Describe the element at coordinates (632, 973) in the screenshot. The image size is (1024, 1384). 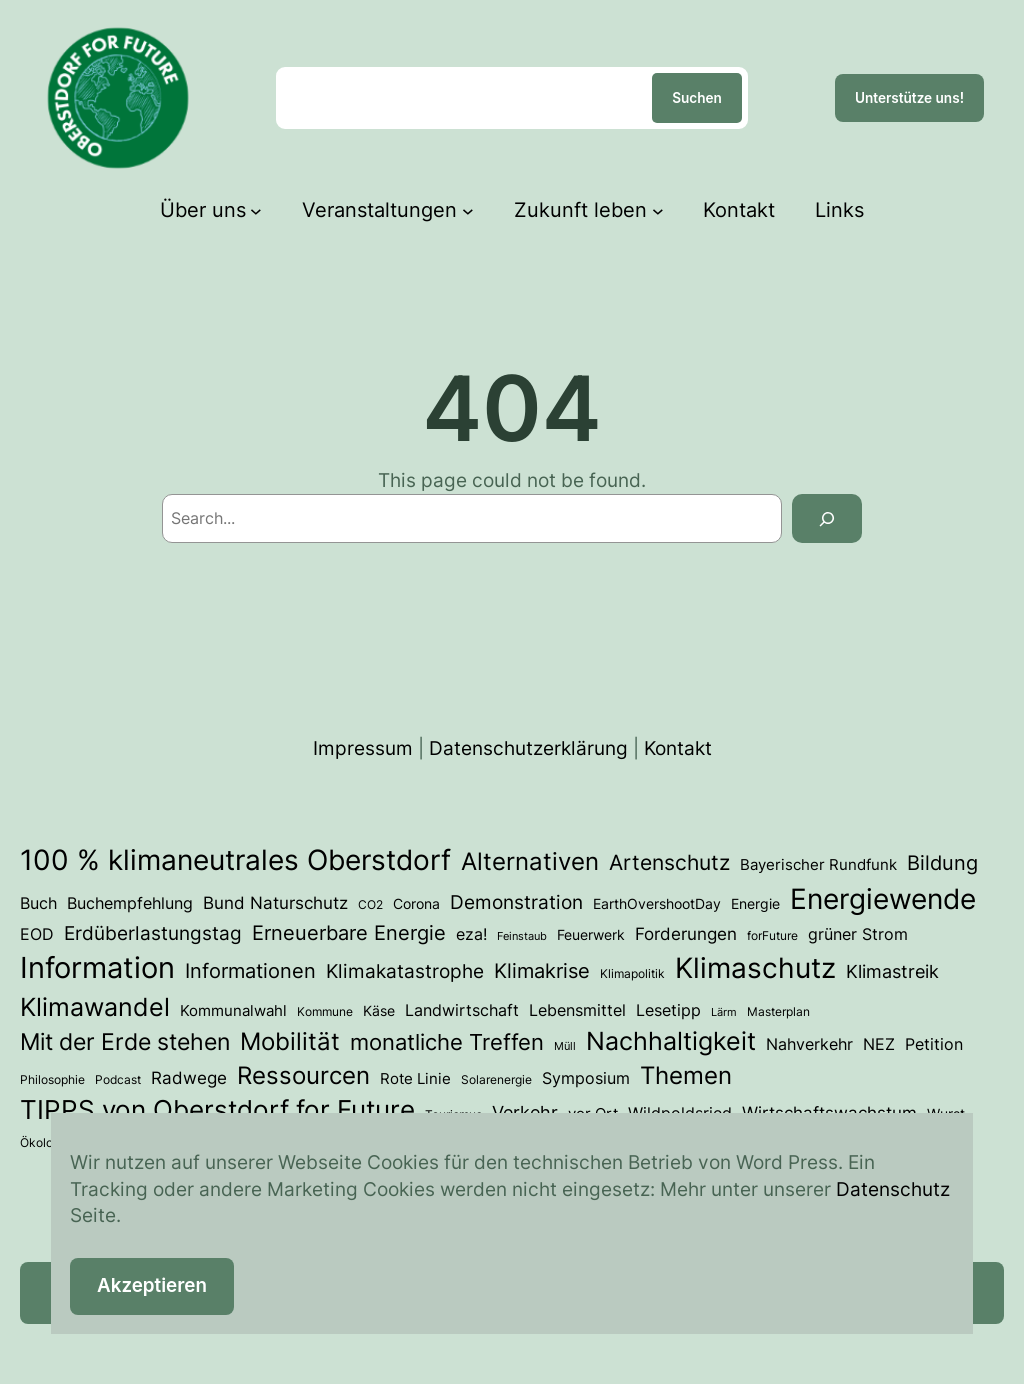
I see `Klimapolitik [Klimapolitik (3 Einträge)]` at that location.